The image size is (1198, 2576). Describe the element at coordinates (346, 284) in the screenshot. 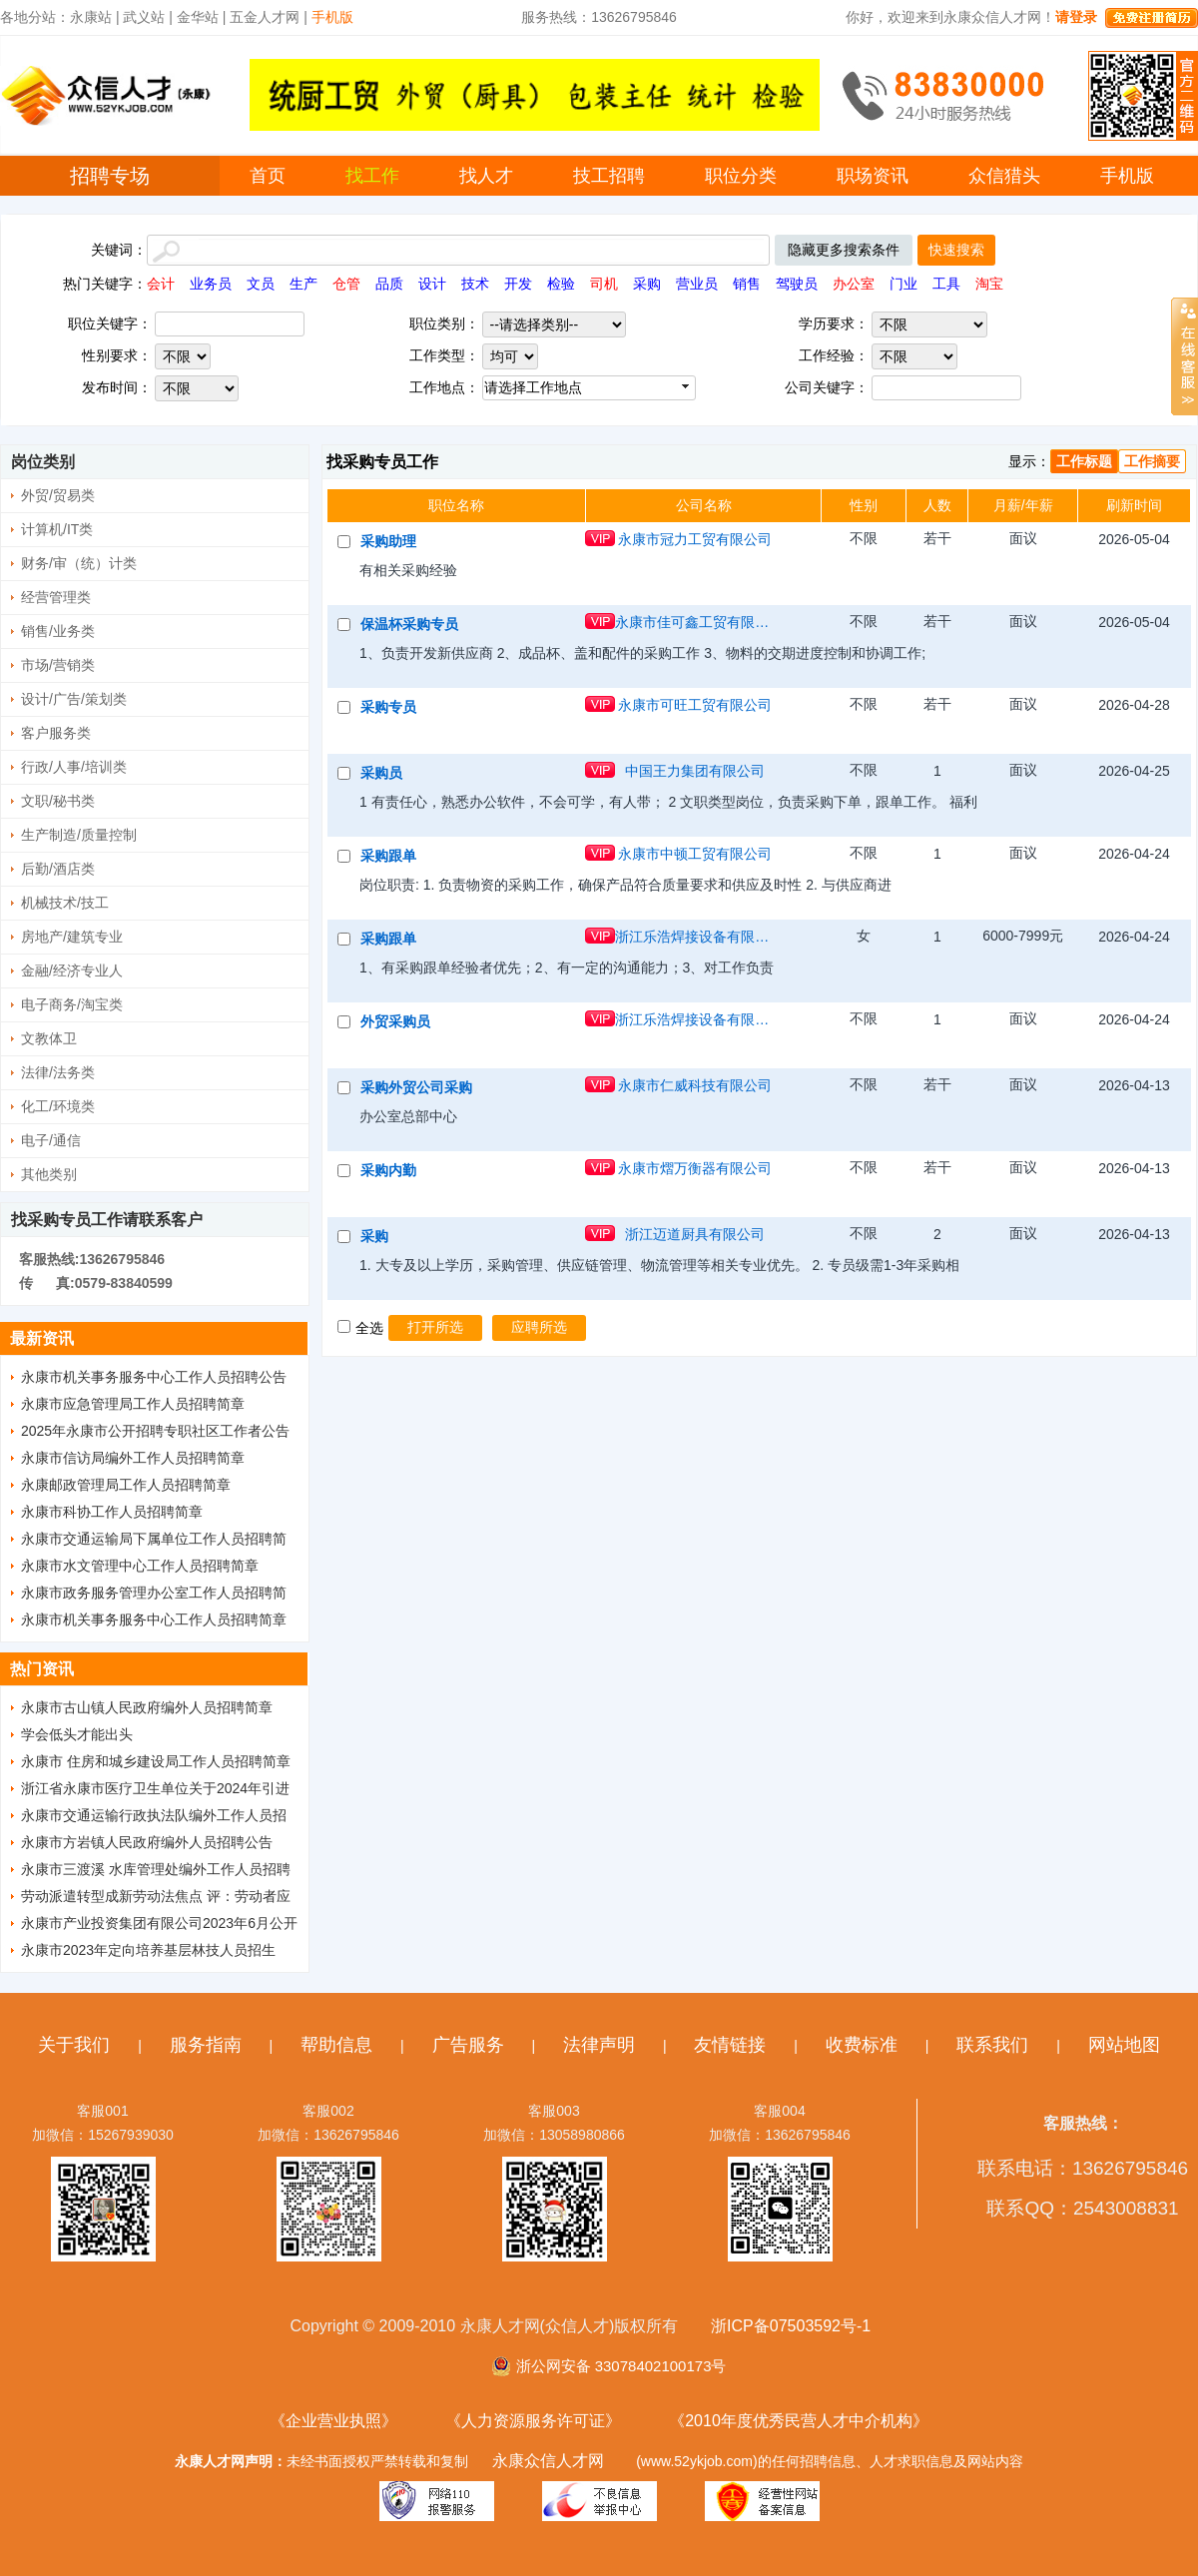

I see `仓管` at that location.